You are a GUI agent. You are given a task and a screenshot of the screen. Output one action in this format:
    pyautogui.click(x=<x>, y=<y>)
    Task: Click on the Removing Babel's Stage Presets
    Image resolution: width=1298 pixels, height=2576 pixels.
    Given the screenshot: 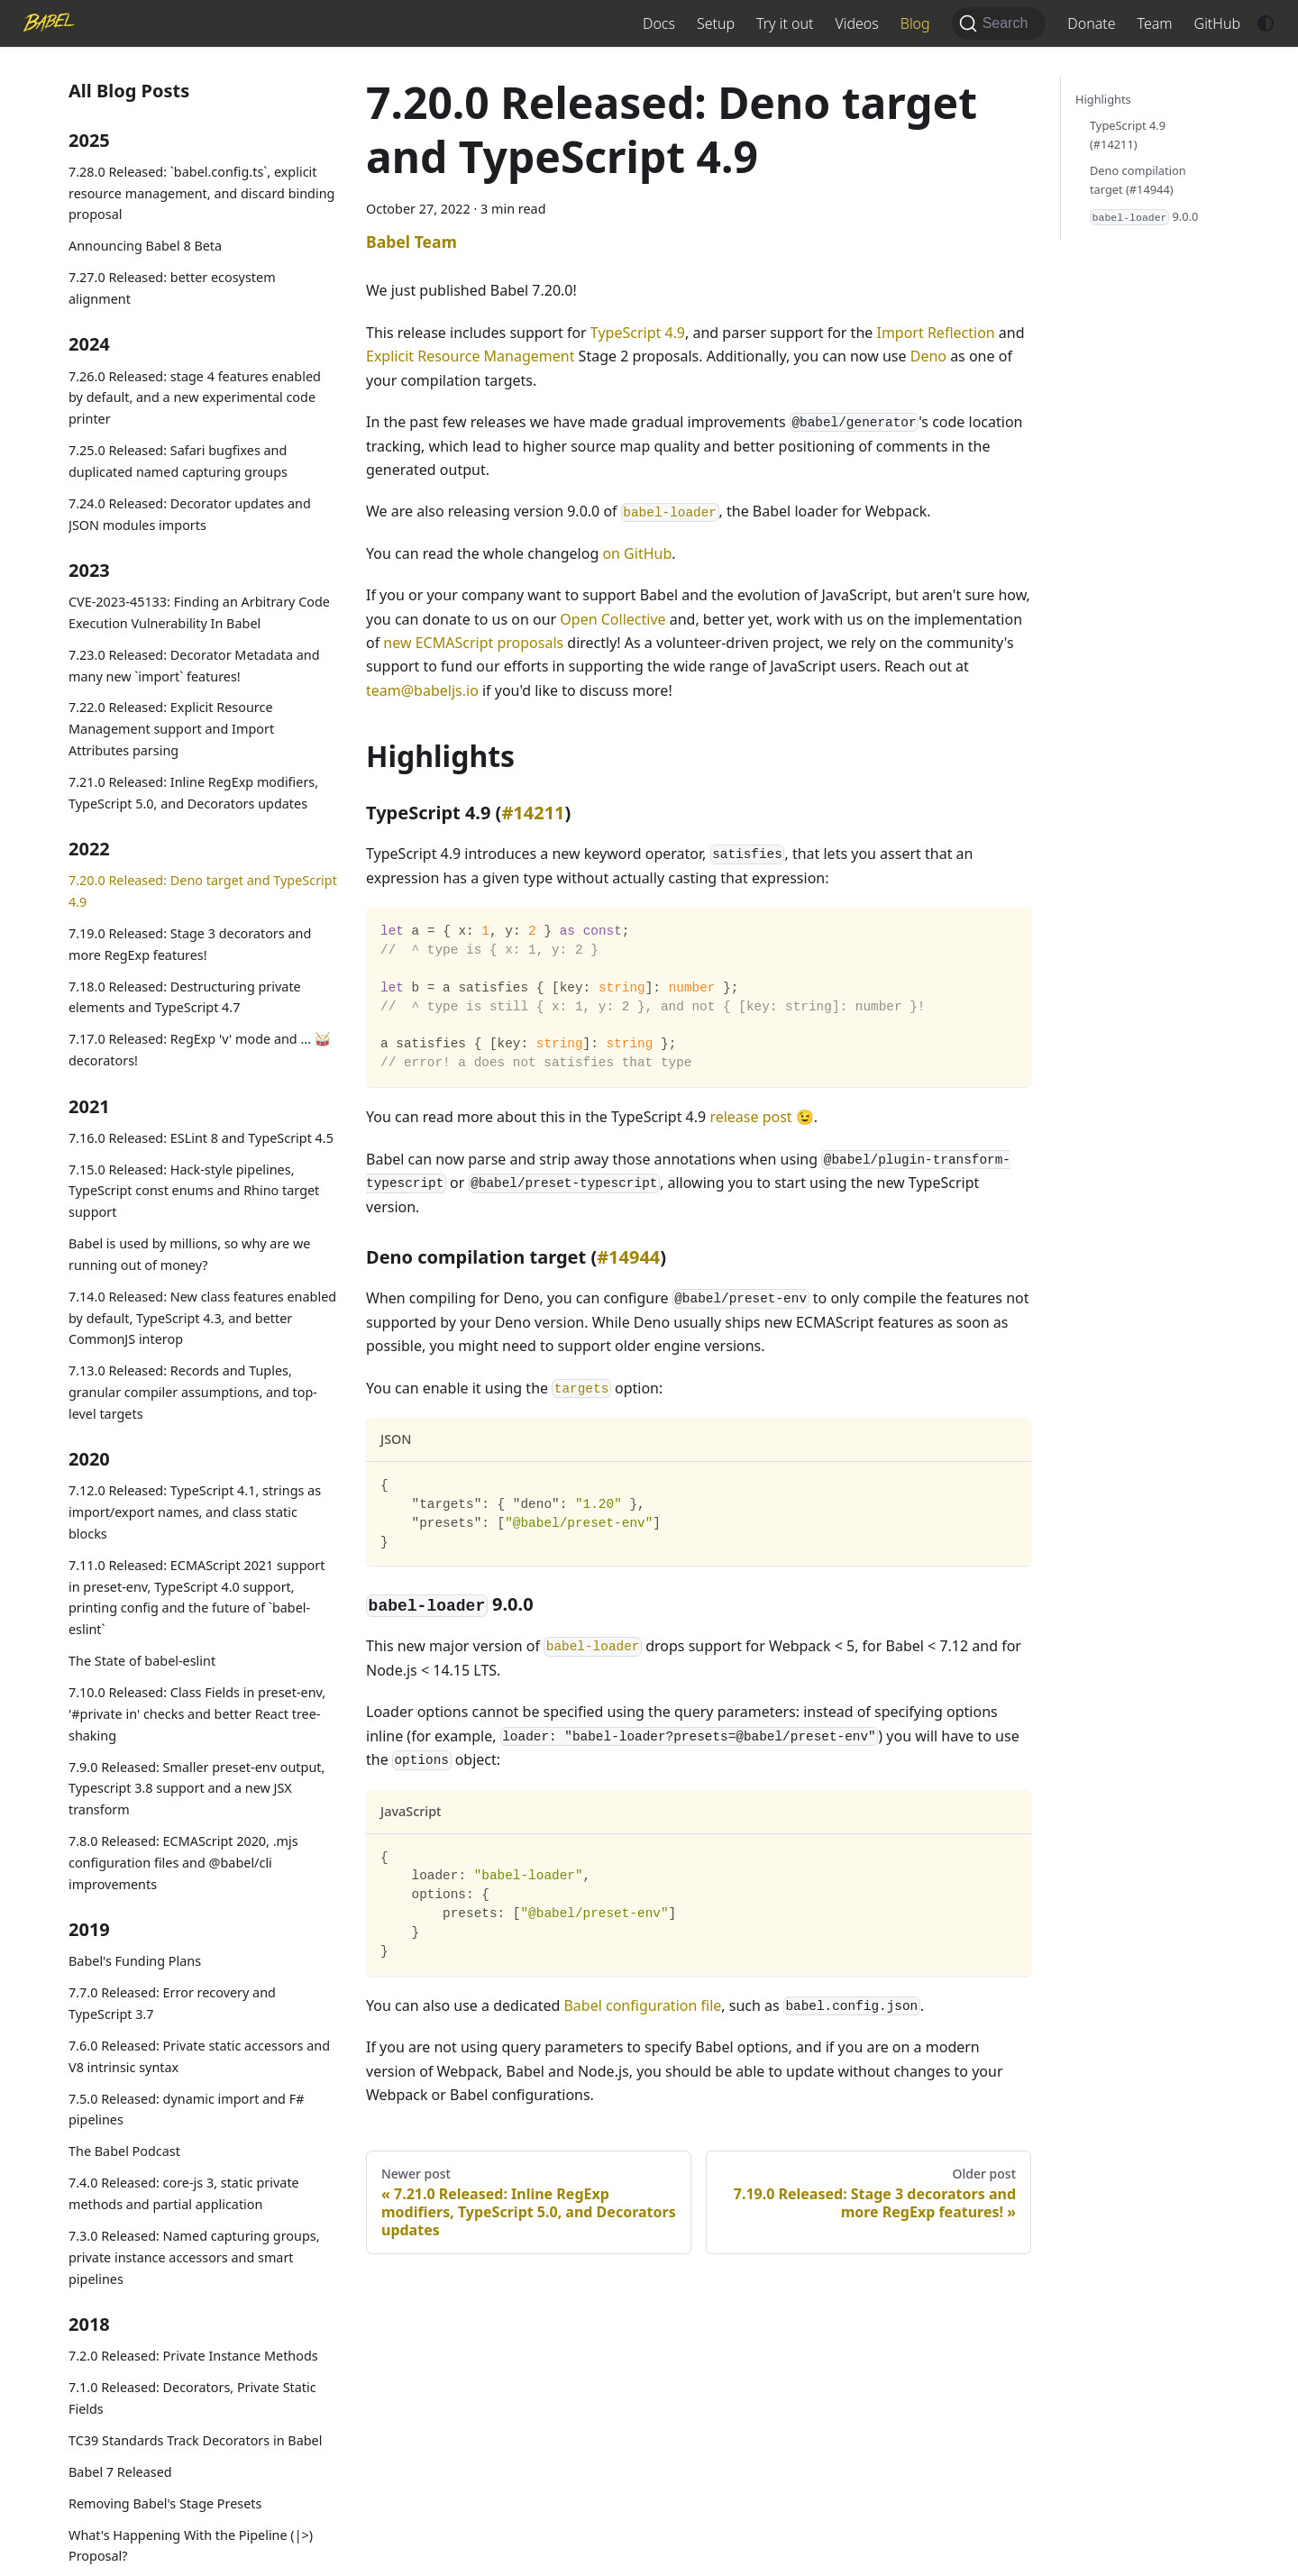 What is the action you would take?
    pyautogui.click(x=165, y=2503)
    